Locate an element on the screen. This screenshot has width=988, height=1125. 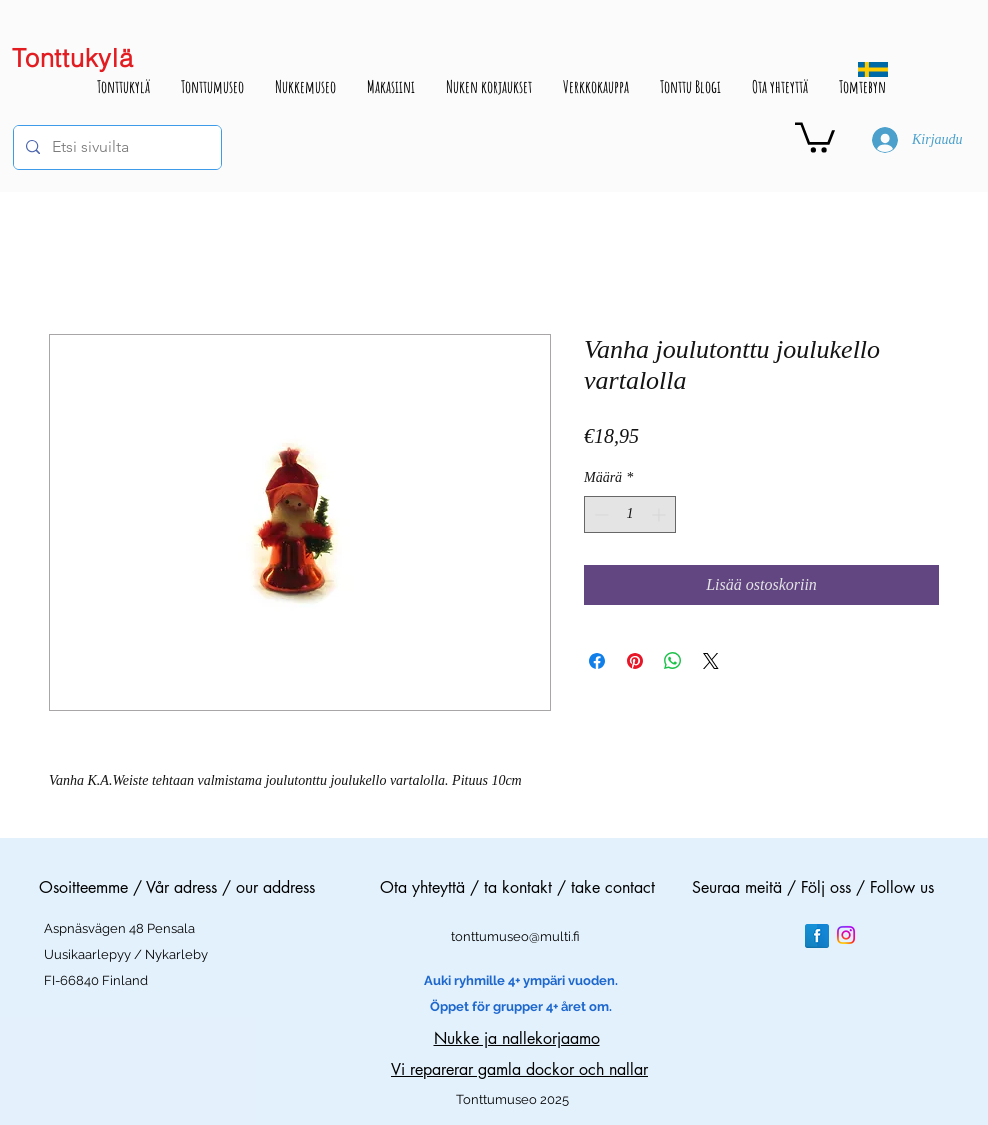
[Instagram] is located at coordinates (846, 935).